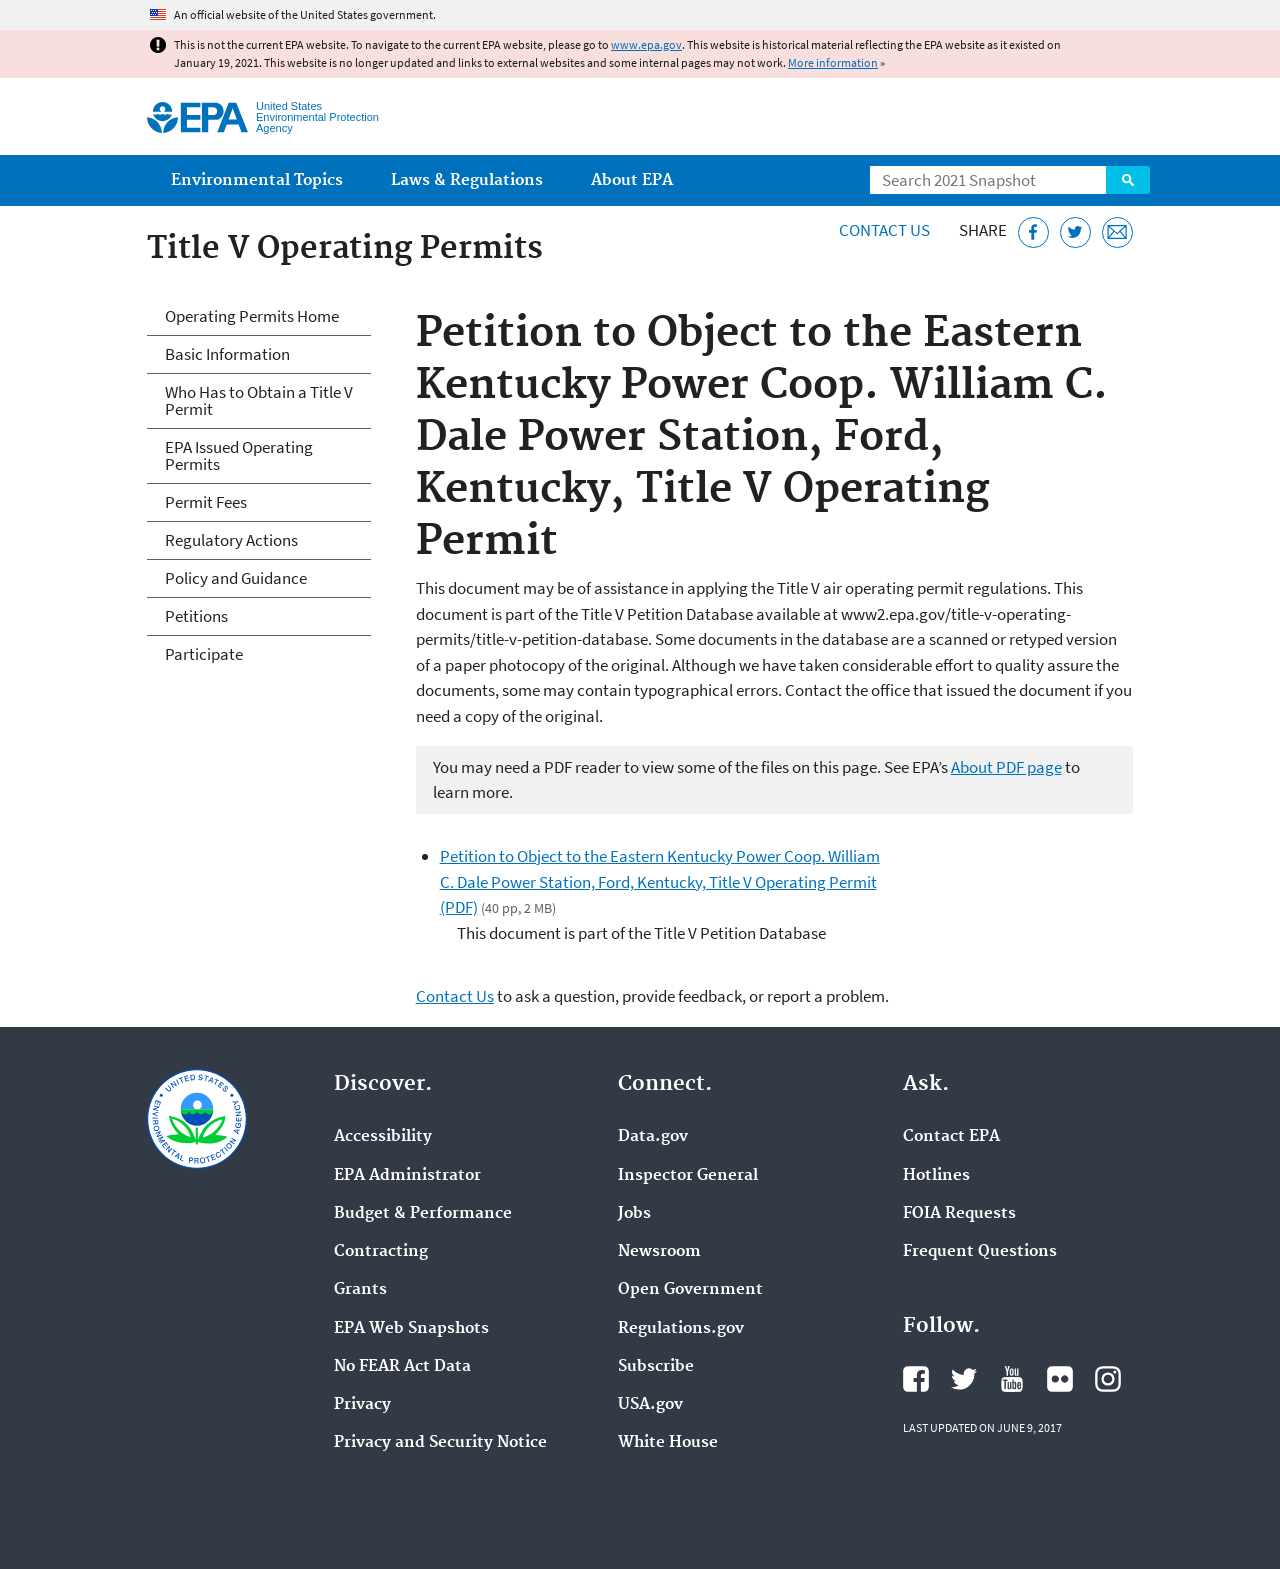 The height and width of the screenshot is (1569, 1280). I want to click on About PDF page, so click(1006, 767).